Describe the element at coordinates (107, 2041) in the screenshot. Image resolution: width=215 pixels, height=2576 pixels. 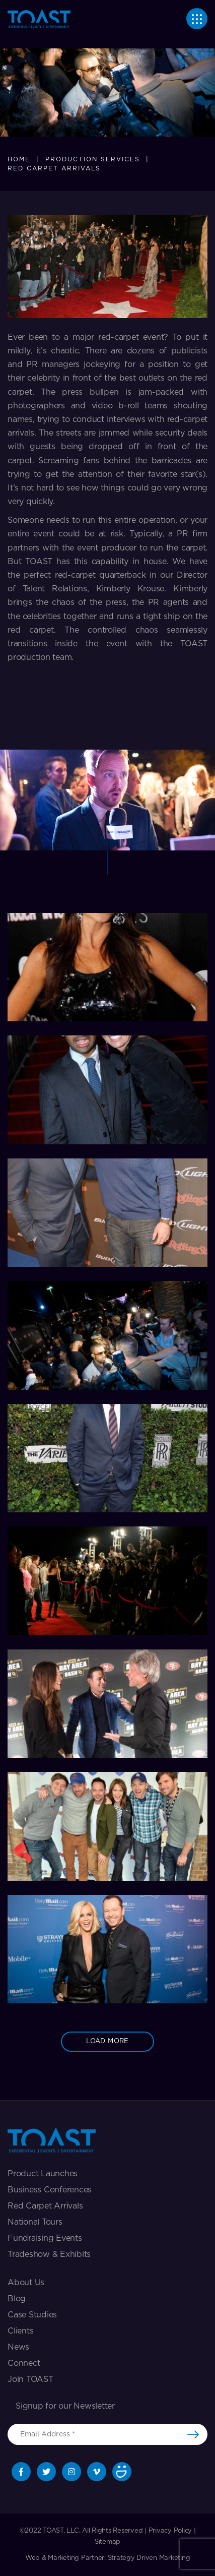
I see `load more` at that location.